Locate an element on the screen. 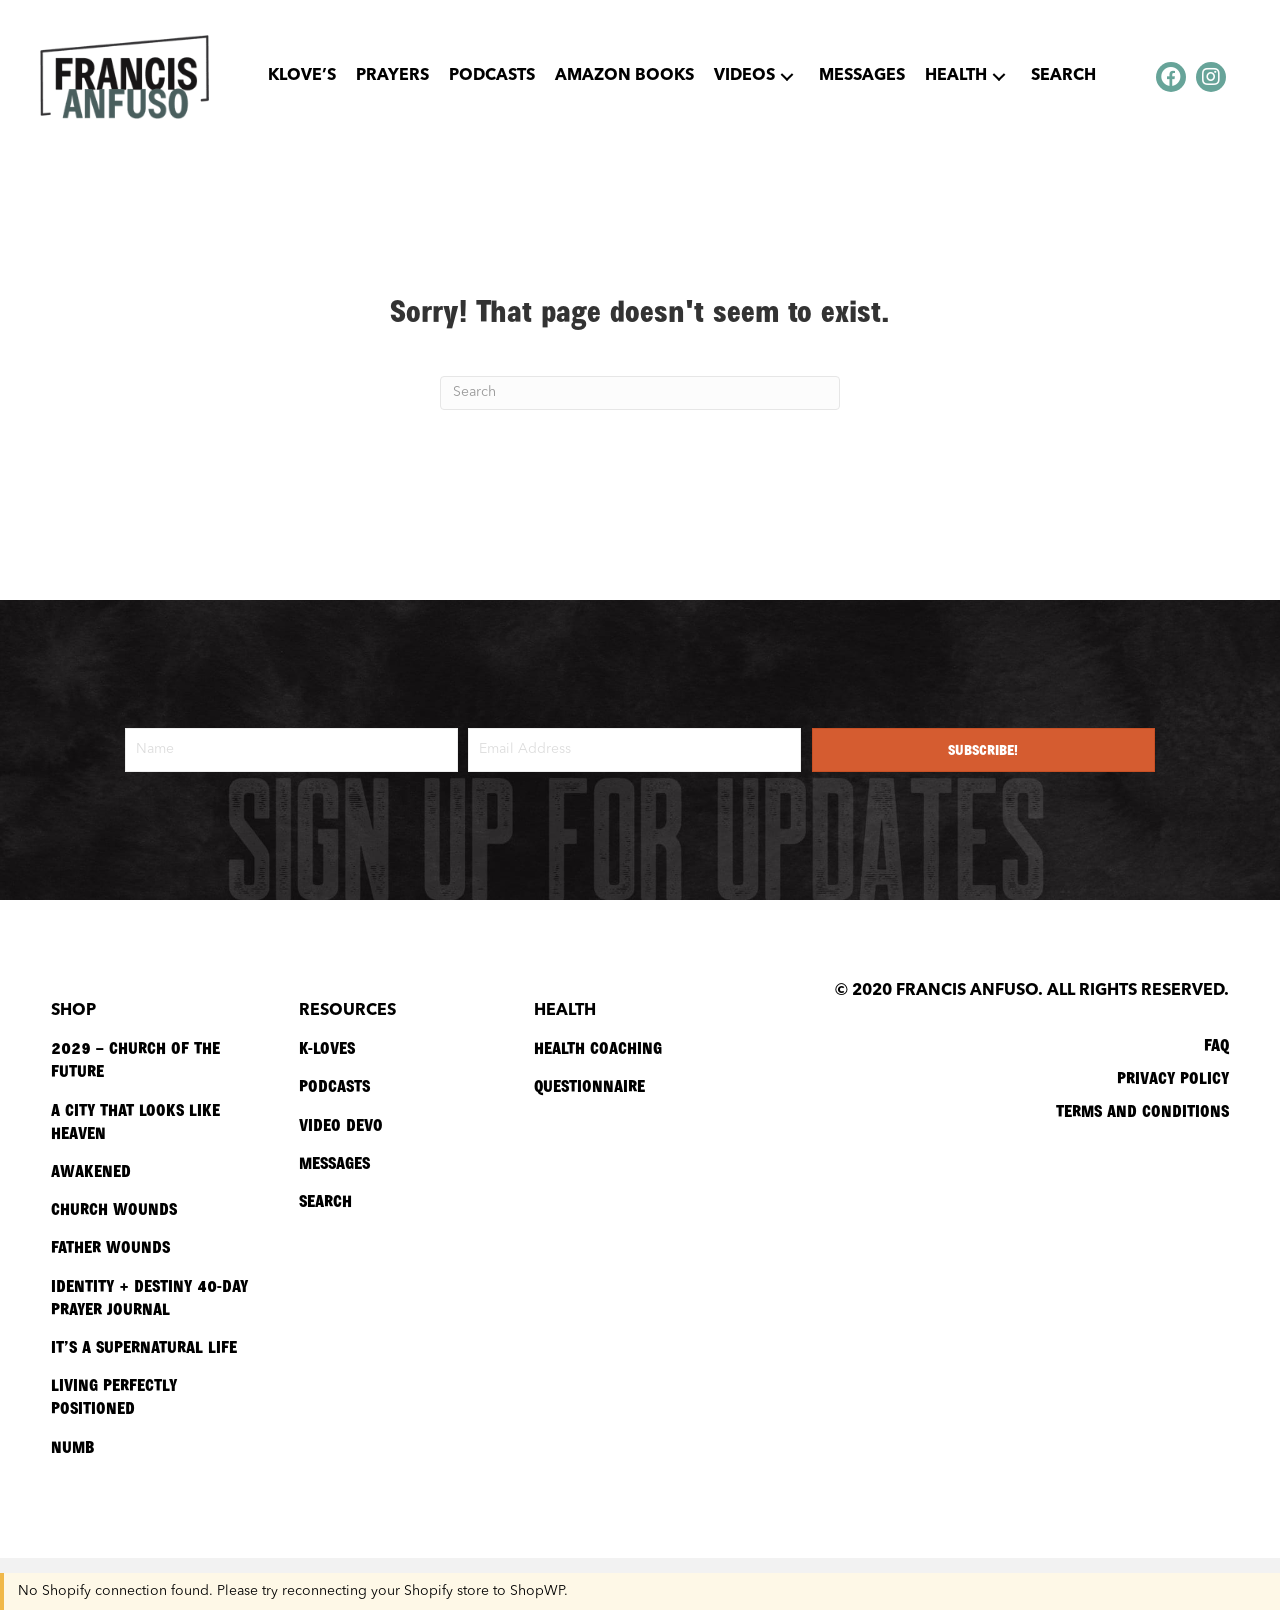 Image resolution: width=1280 pixels, height=1610 pixels. FAQ is located at coordinates (1216, 1044).